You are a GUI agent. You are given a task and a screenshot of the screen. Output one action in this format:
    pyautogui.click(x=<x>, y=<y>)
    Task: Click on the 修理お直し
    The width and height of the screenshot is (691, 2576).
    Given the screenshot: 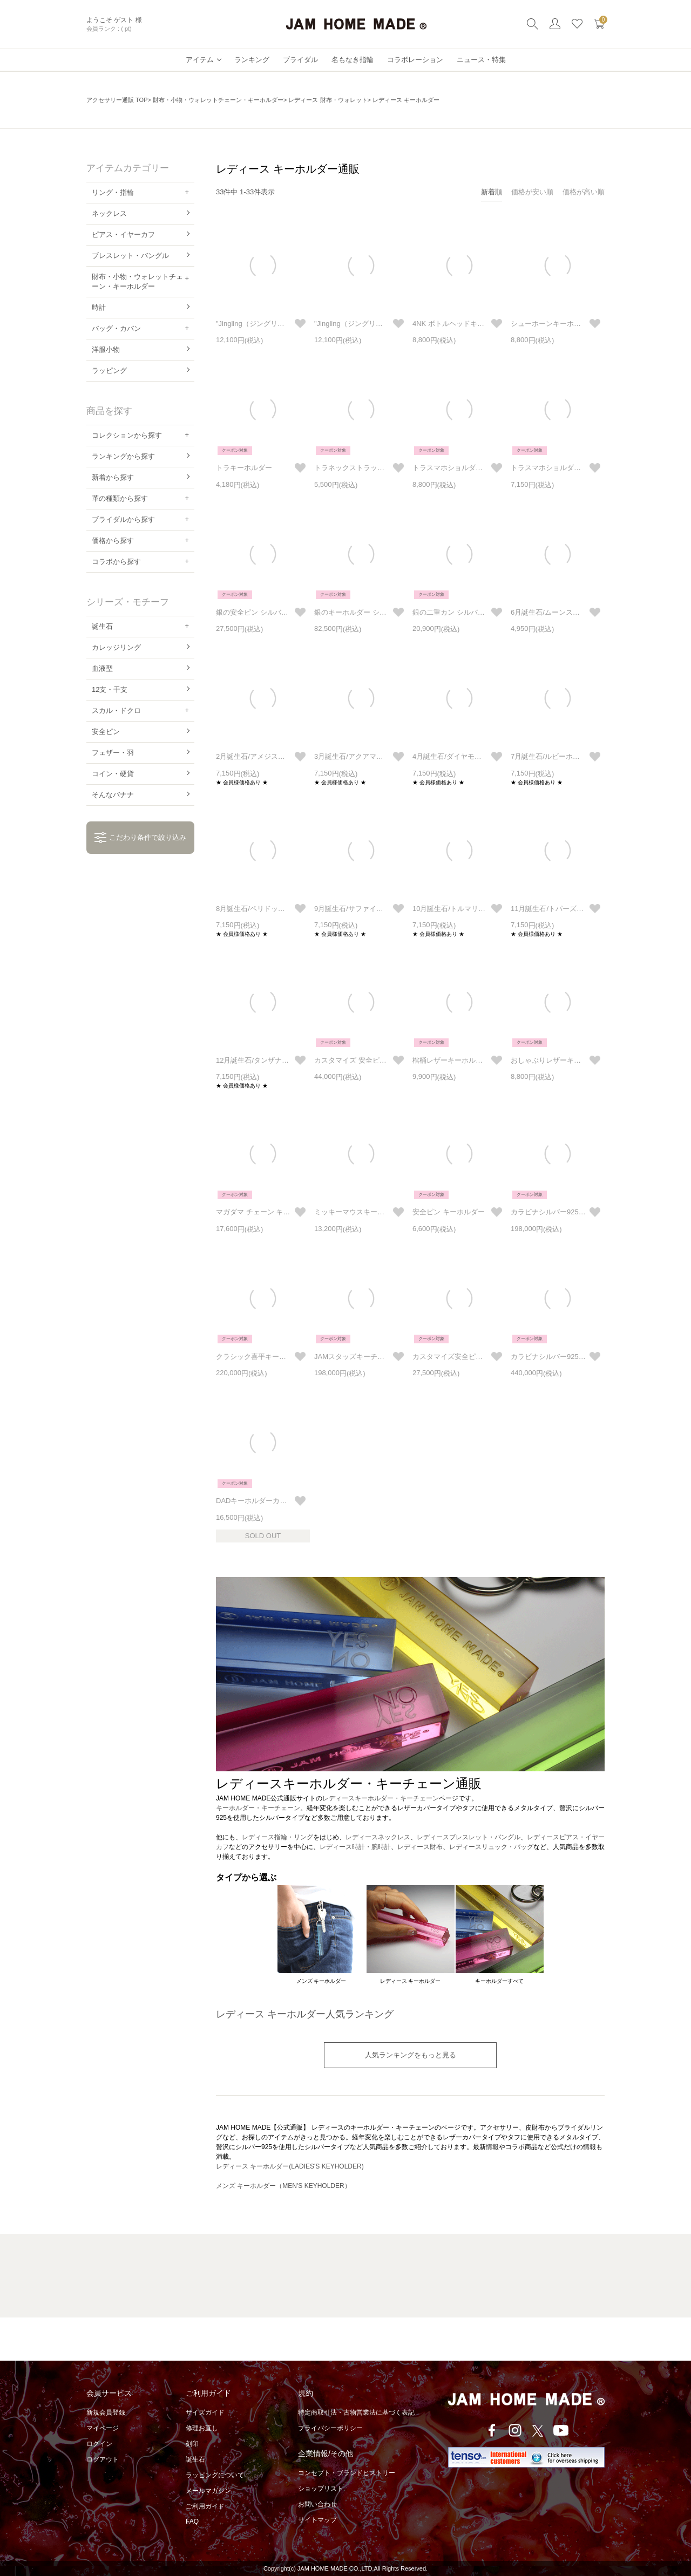 What is the action you would take?
    pyautogui.click(x=202, y=2428)
    